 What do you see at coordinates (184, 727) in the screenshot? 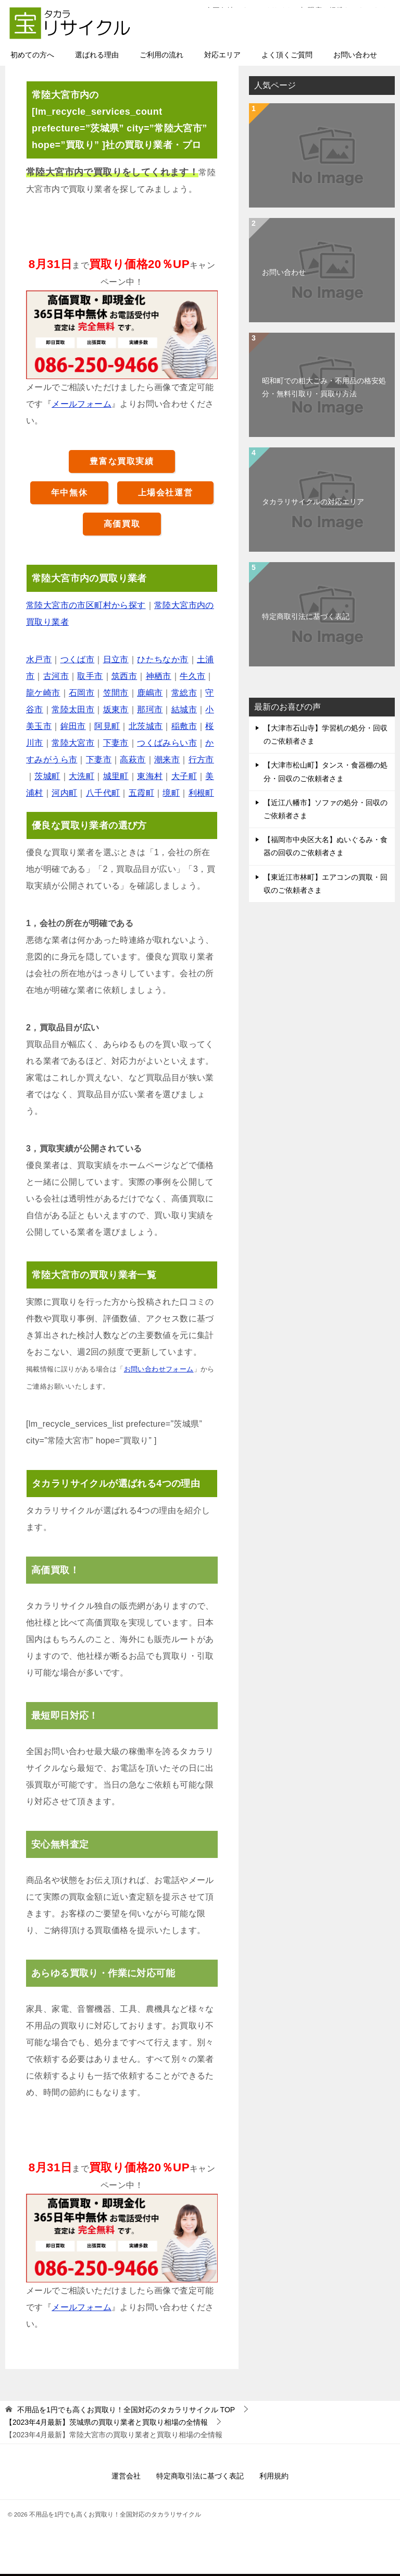
I see `稲敷市` at bounding box center [184, 727].